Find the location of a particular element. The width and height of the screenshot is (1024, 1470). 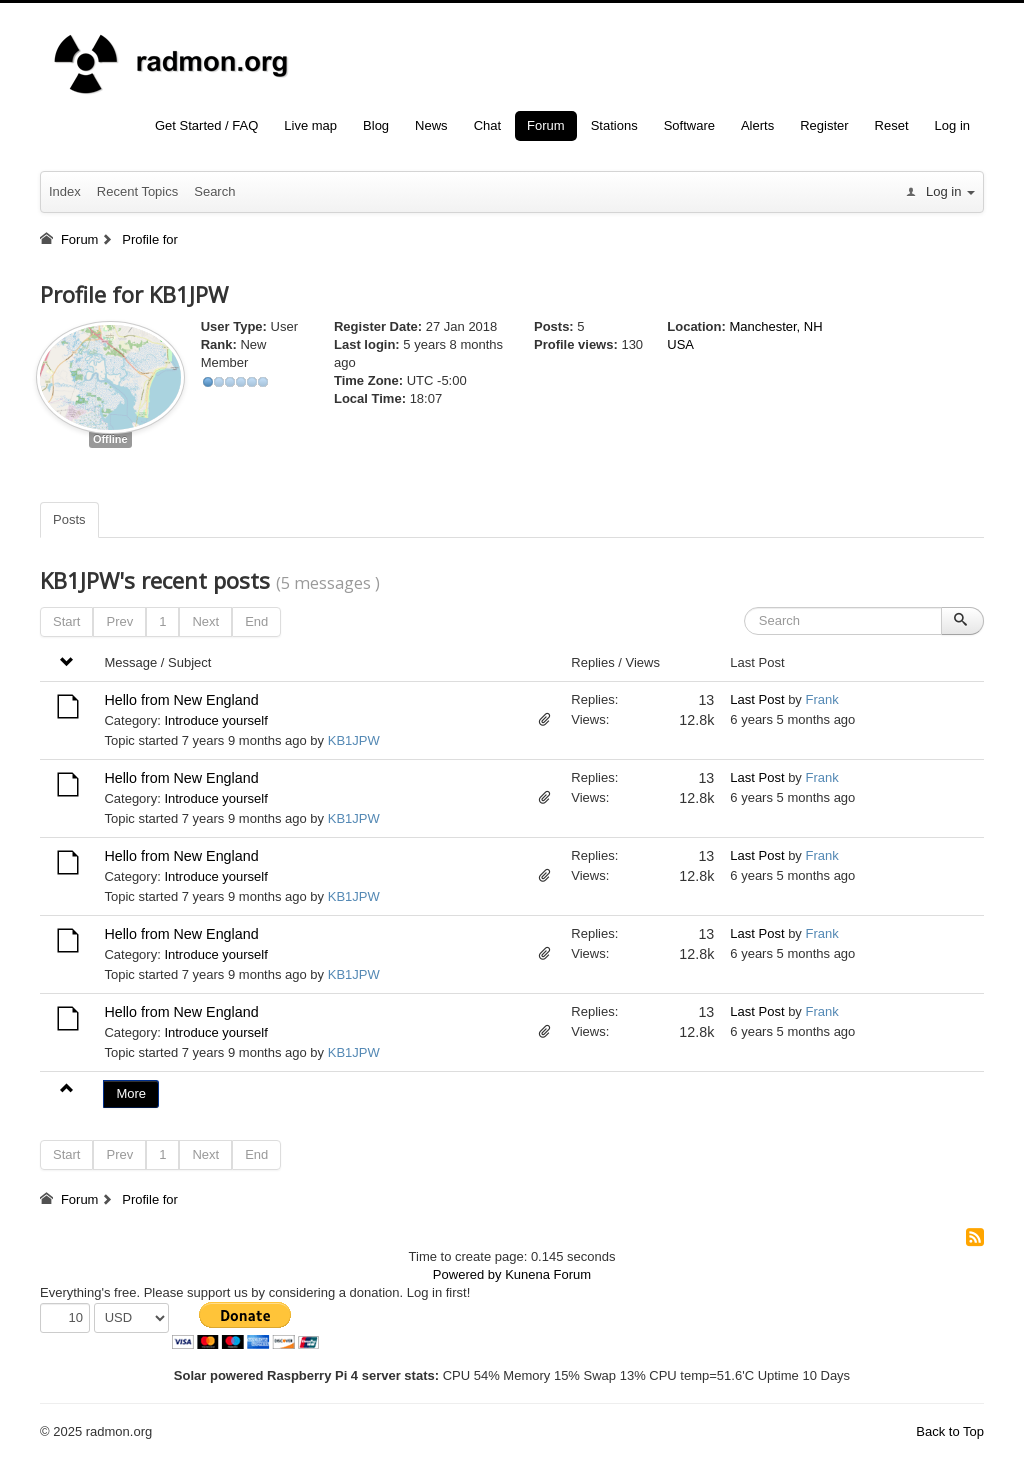

Live map is located at coordinates (310, 125).